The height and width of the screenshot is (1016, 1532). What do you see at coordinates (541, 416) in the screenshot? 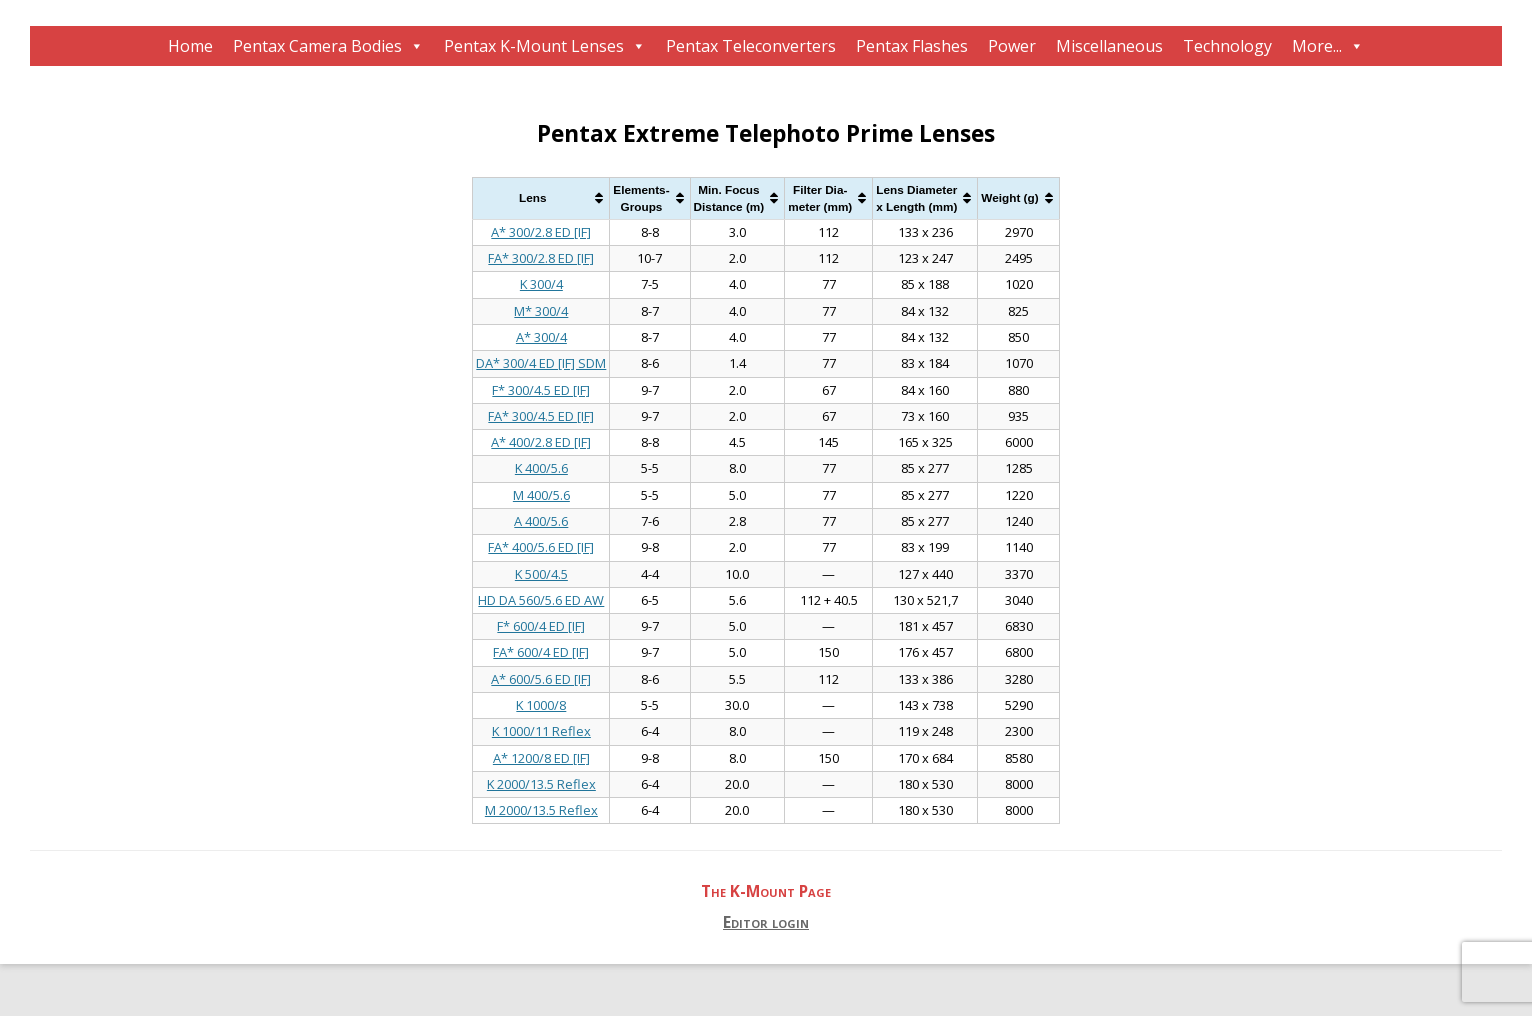
I see `FA* 300/4.5 ED [IF]` at bounding box center [541, 416].